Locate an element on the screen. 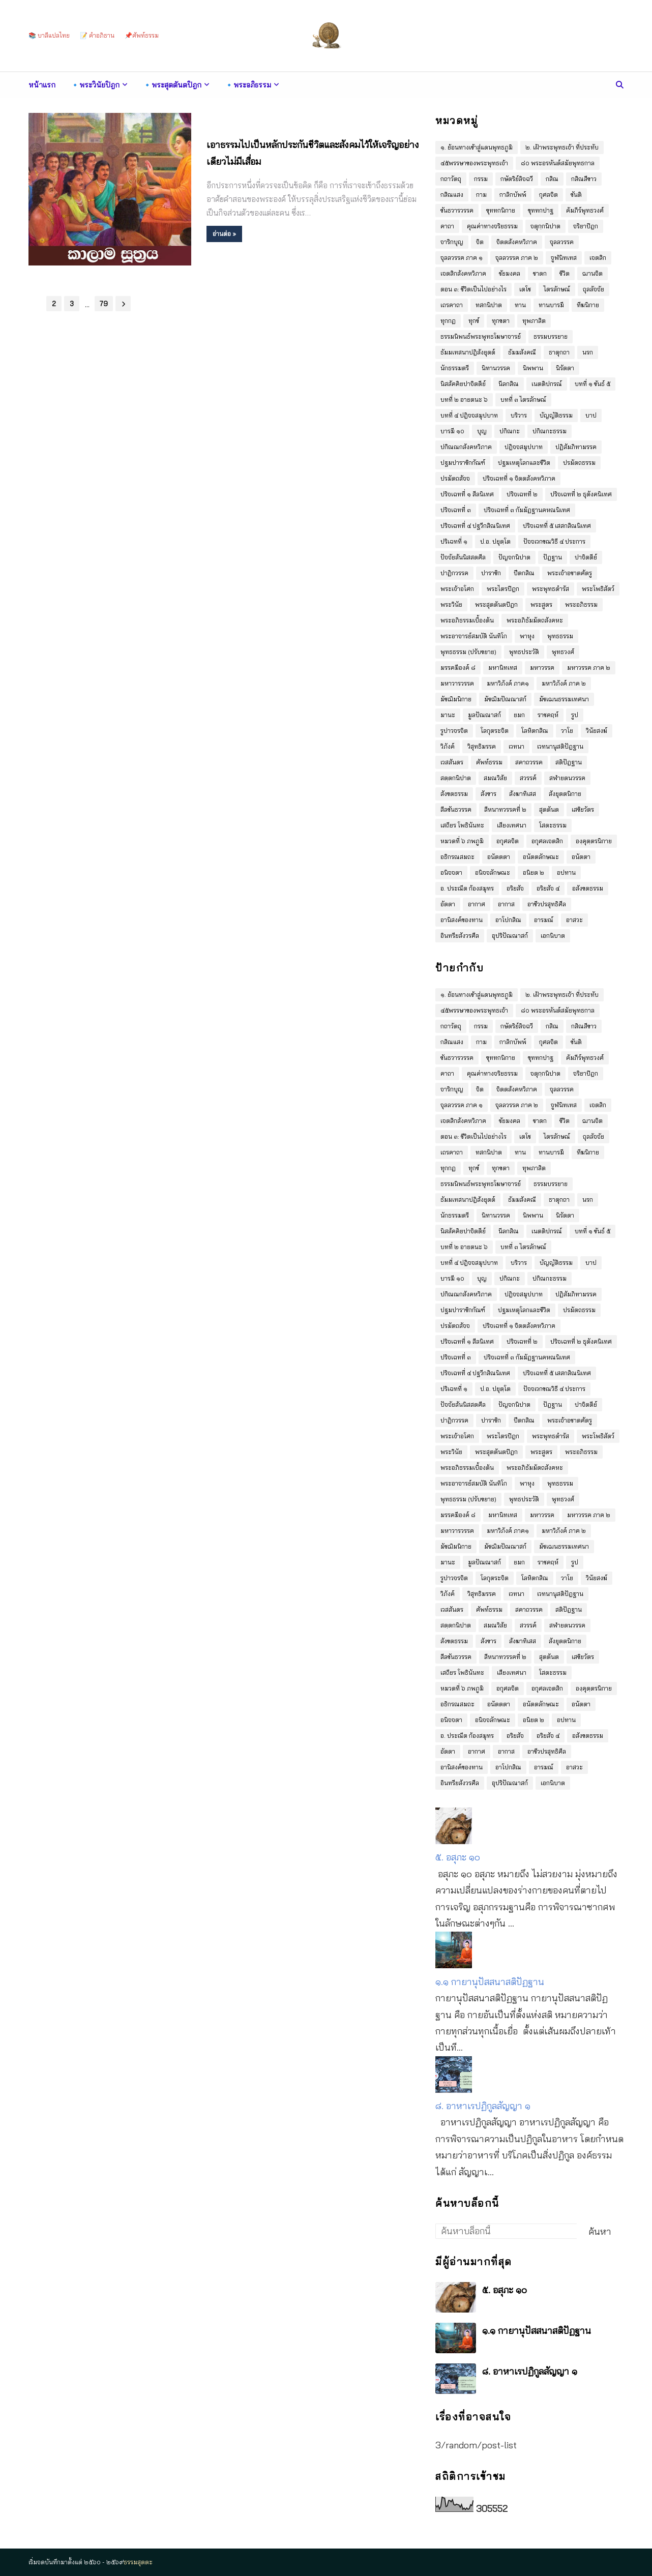 Image resolution: width=652 pixels, height=2576 pixels. ทสกนิปาต is located at coordinates (489, 305).